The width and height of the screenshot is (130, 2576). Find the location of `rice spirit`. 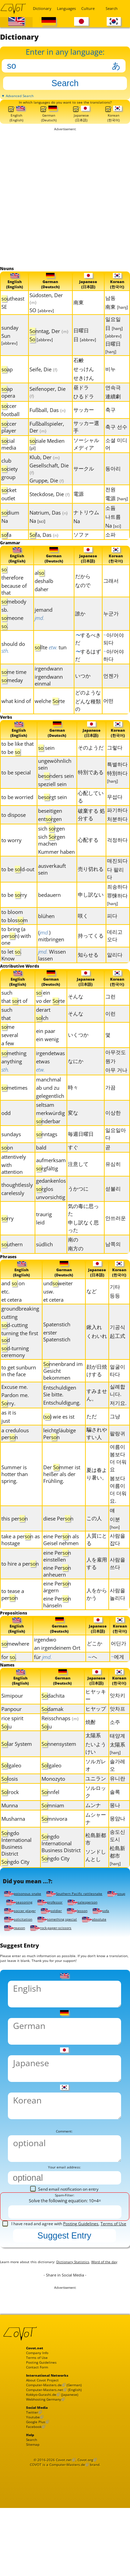

rice spirit is located at coordinates (12, 1740).